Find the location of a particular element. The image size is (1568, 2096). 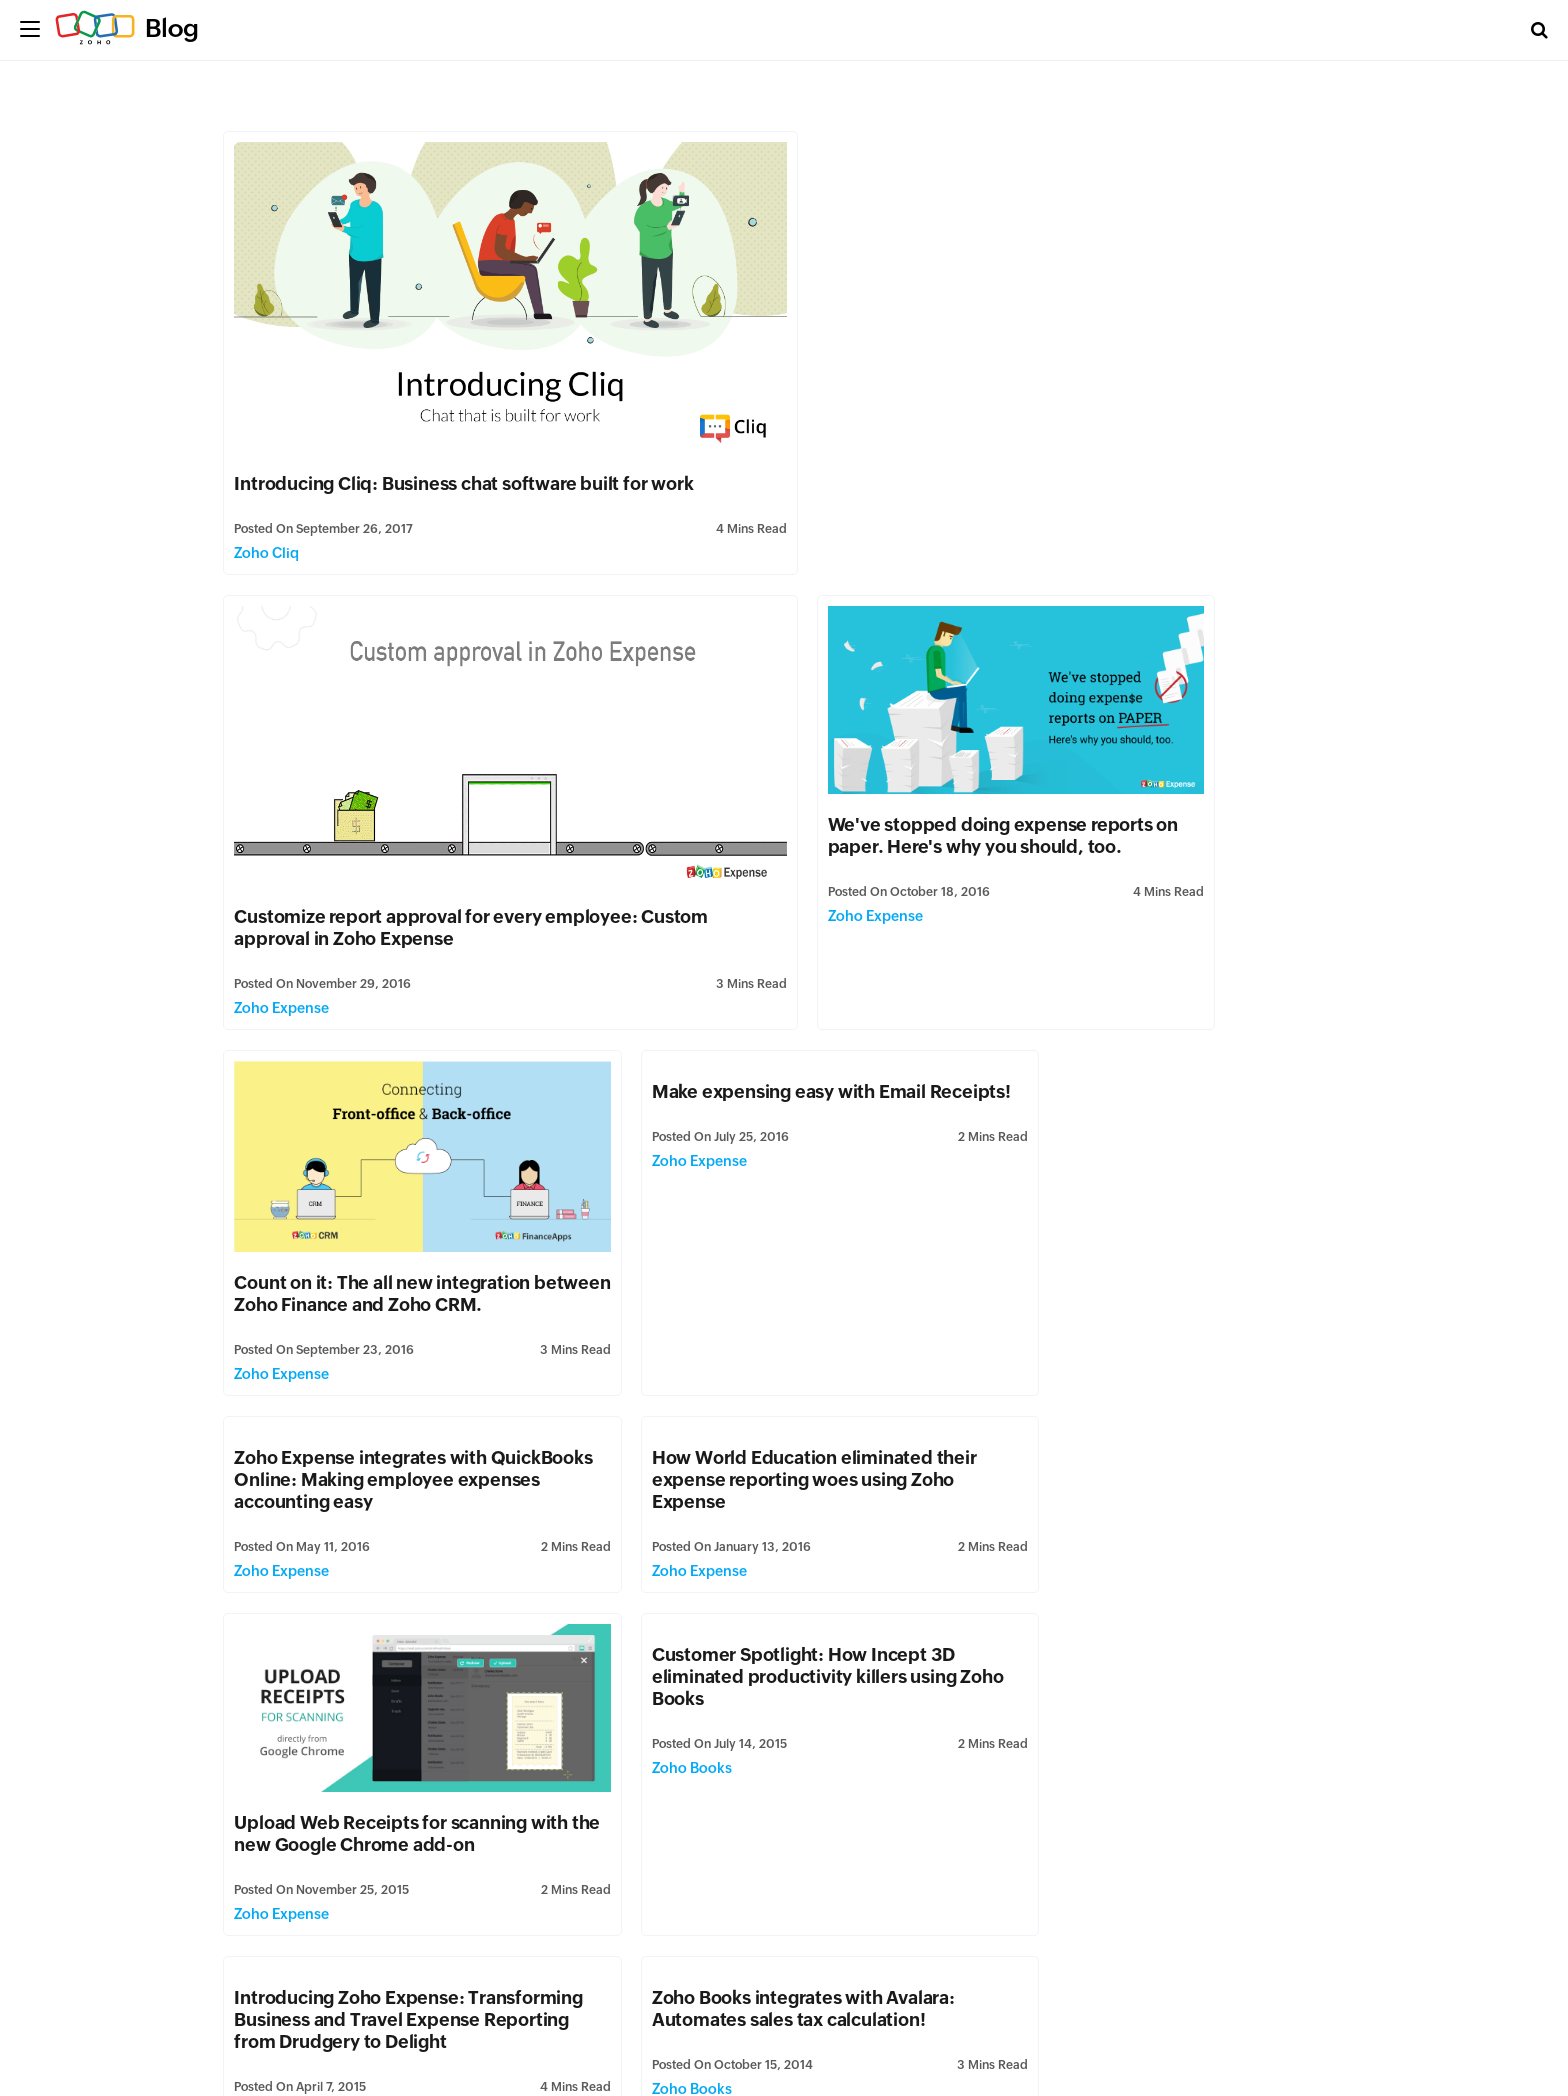

Introducing Purchase Orders in Zoho Books: Streamline your purchases! is located at coordinates (1149, 1871).